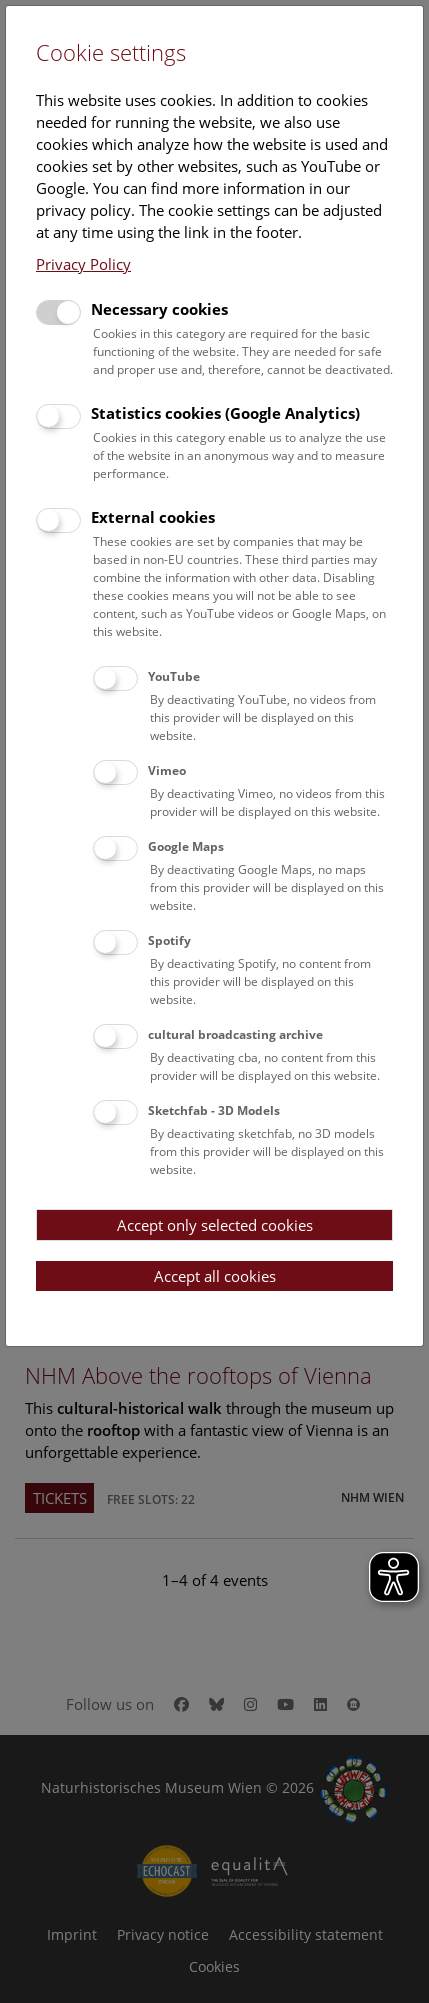 This screenshot has width=429, height=2003. What do you see at coordinates (235, 1034) in the screenshot?
I see `cultural broadcasting archive` at bounding box center [235, 1034].